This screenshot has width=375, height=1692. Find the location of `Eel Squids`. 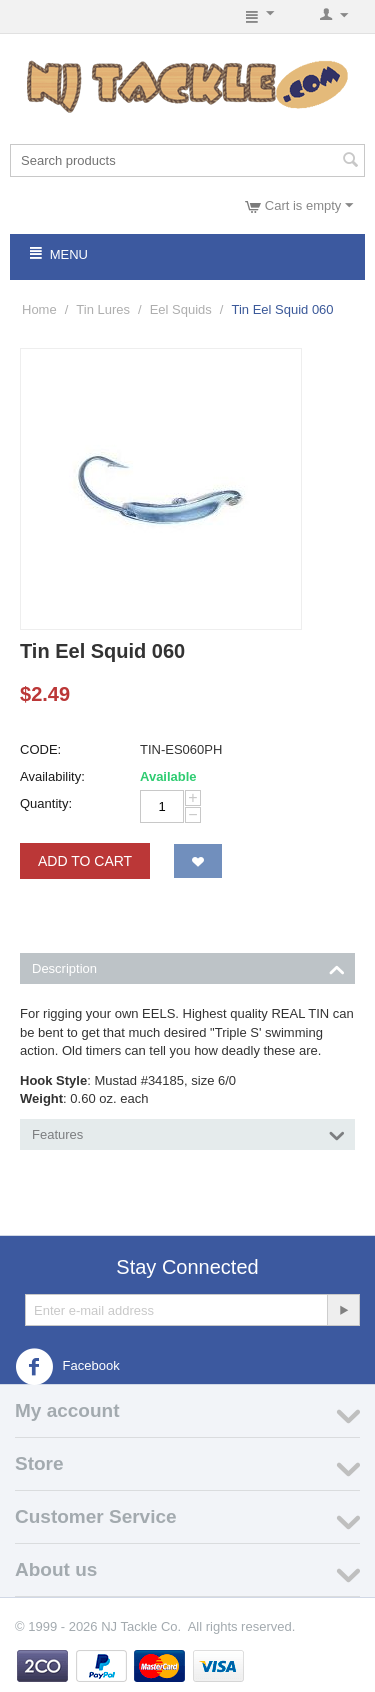

Eel Squids is located at coordinates (181, 309).